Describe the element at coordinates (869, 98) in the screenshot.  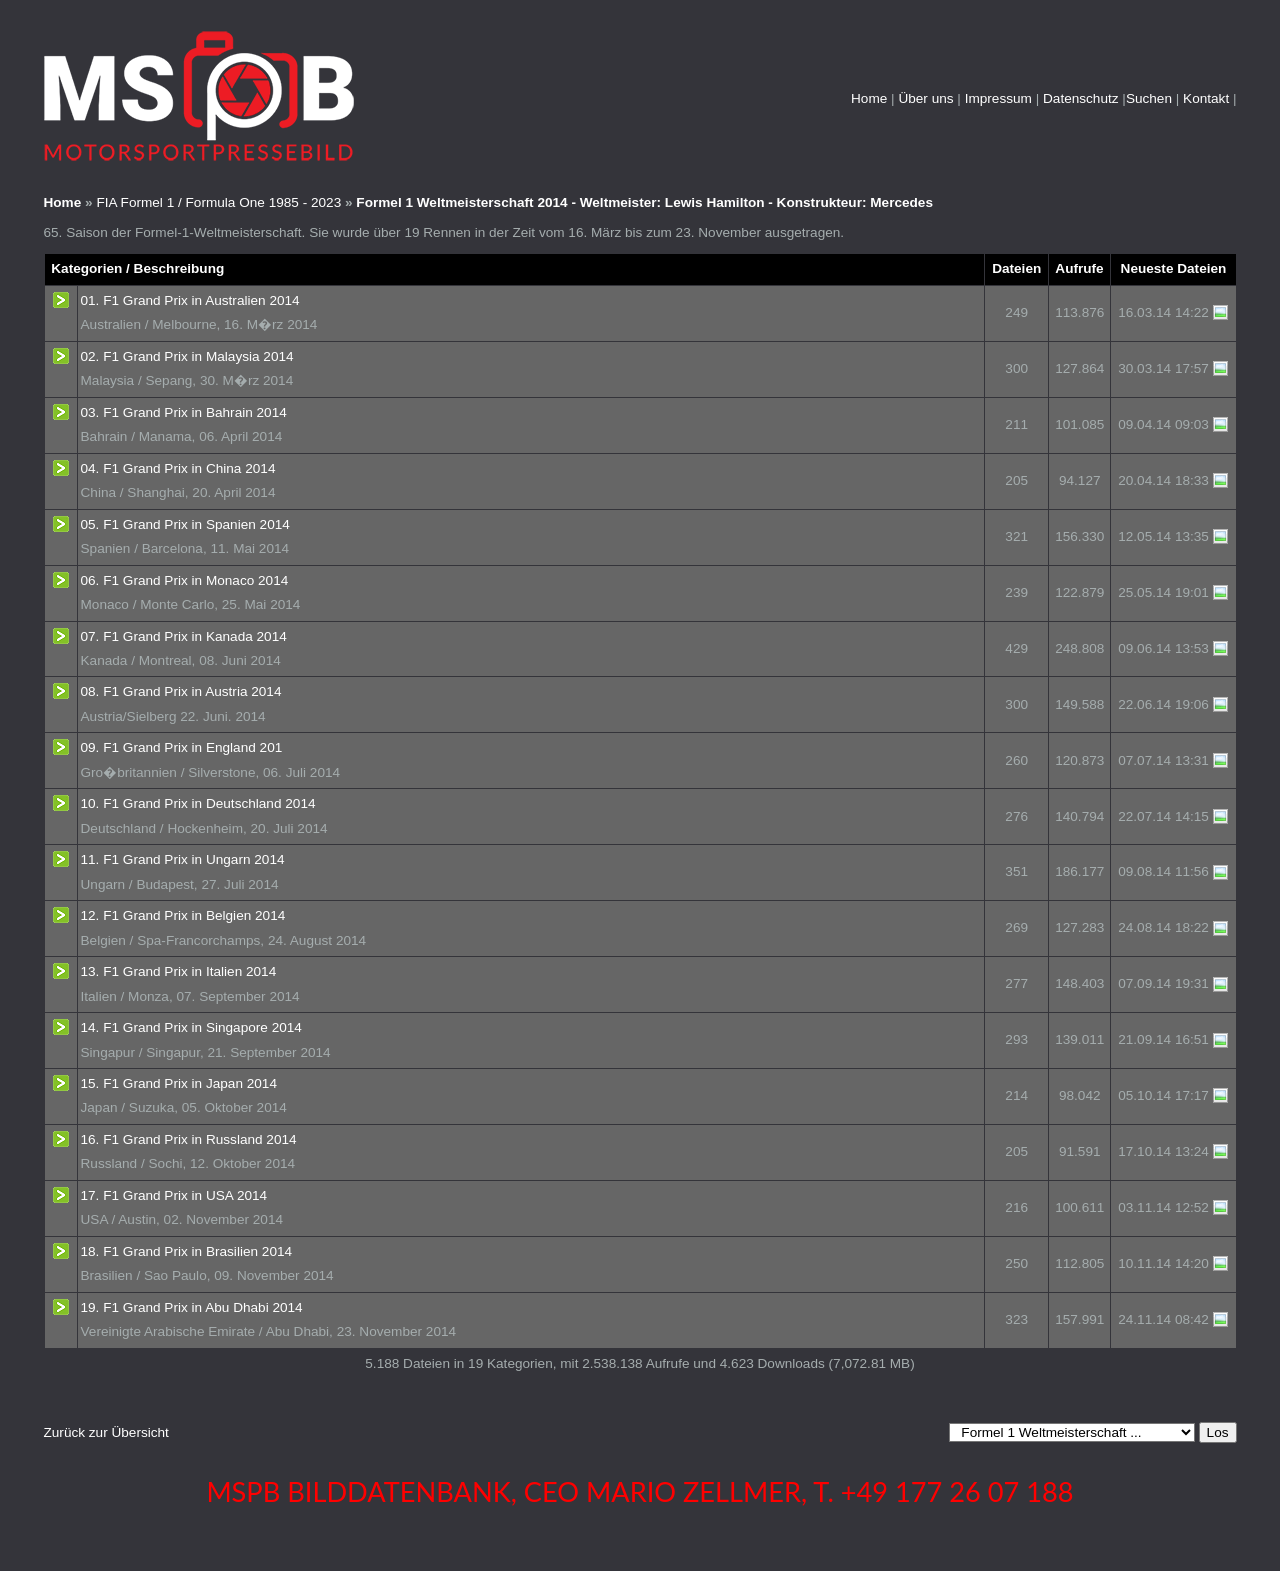
I see `Home` at that location.